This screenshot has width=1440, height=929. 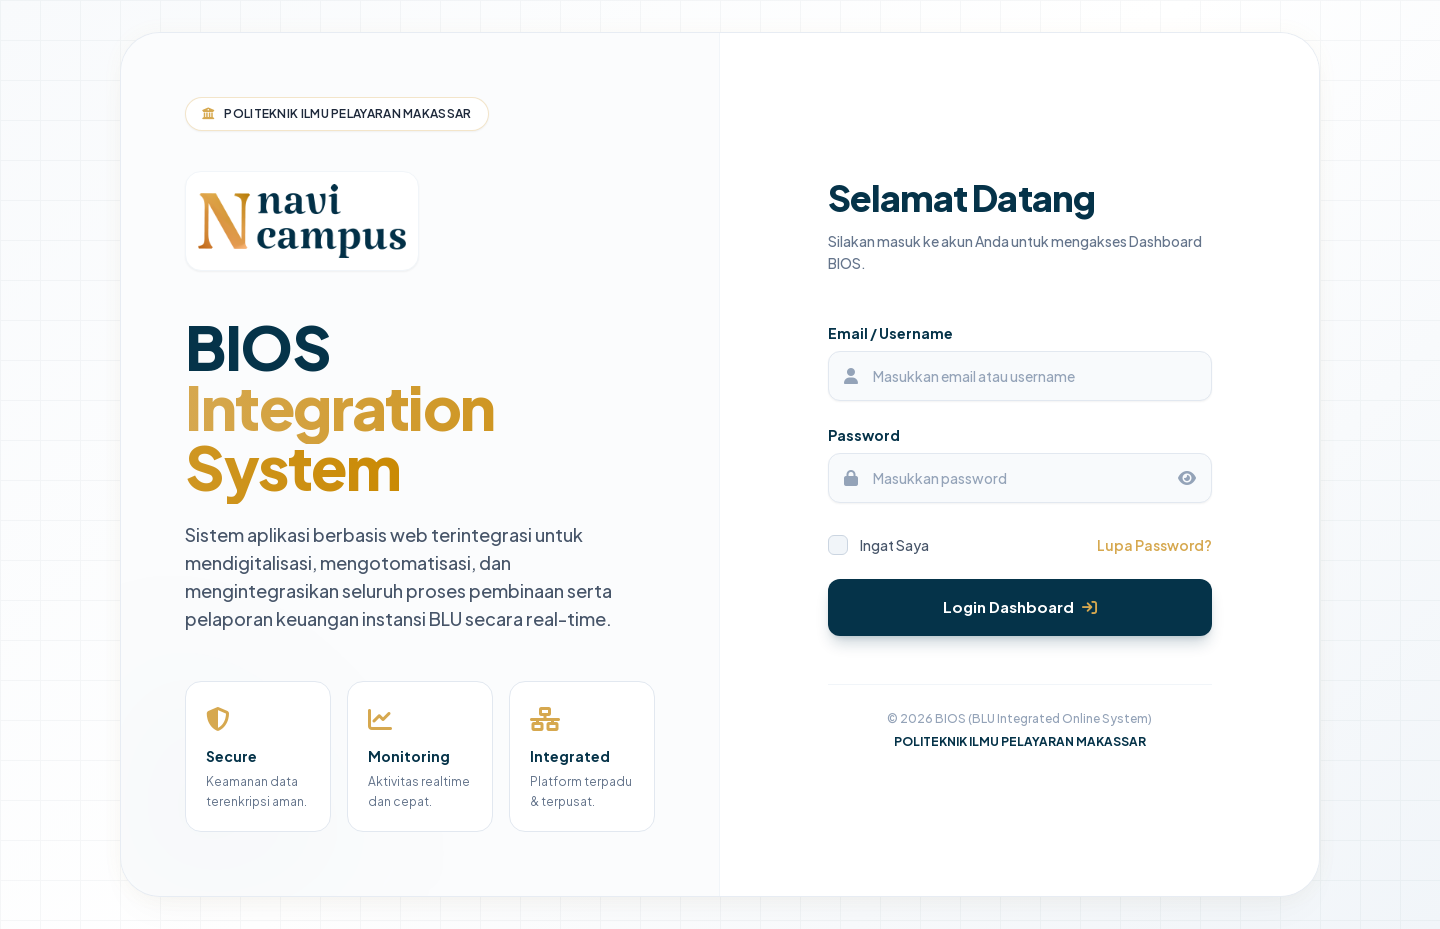 I want to click on Password, so click(x=864, y=435).